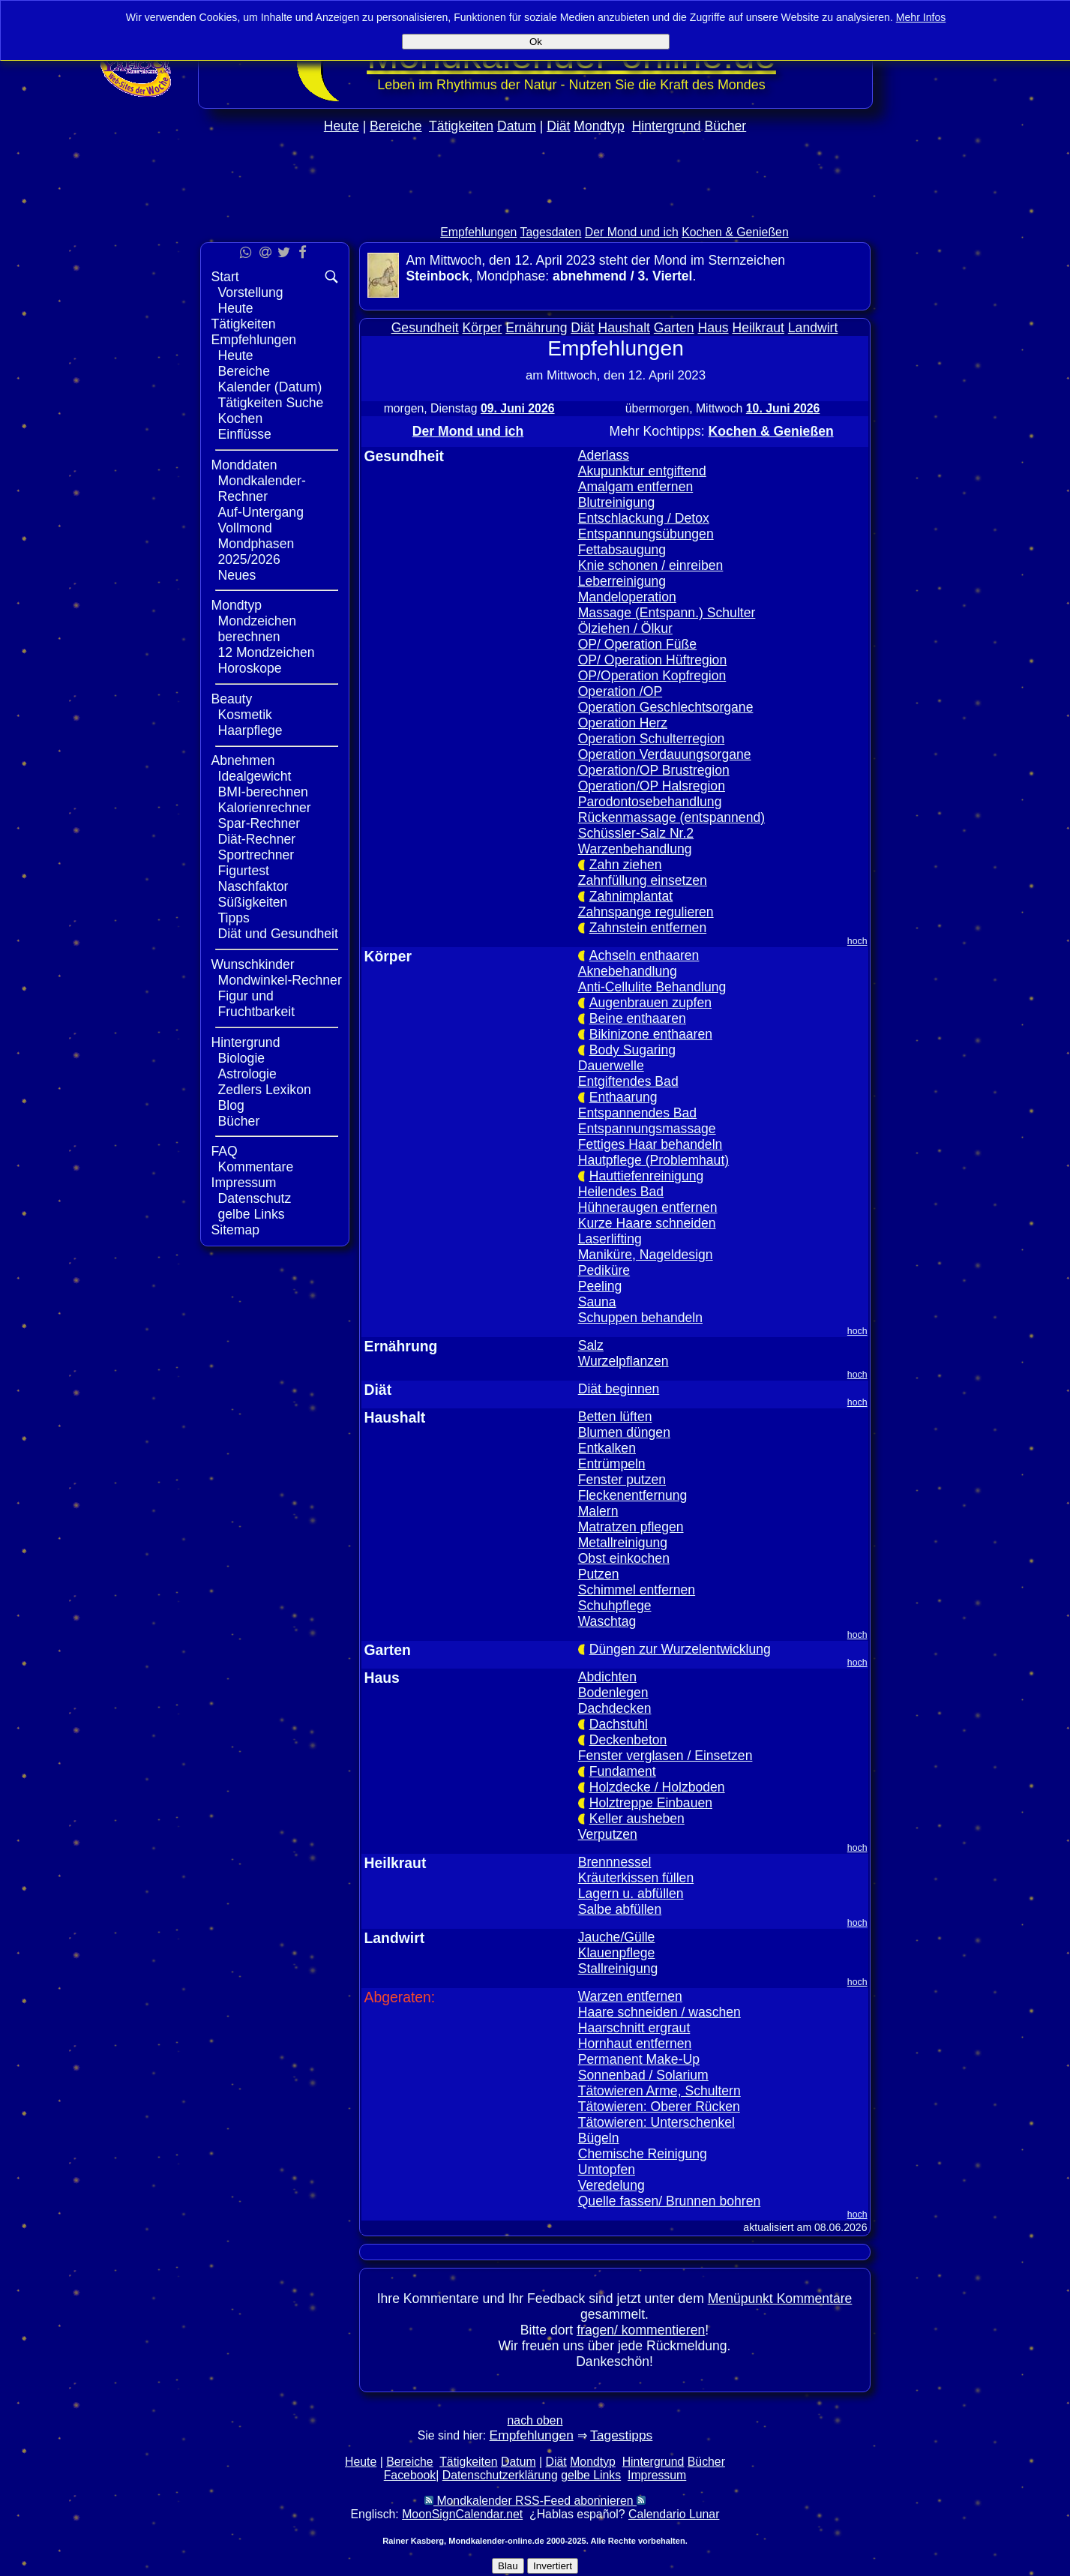 The height and width of the screenshot is (2576, 1070). I want to click on Operation Schulterregion, so click(651, 738).